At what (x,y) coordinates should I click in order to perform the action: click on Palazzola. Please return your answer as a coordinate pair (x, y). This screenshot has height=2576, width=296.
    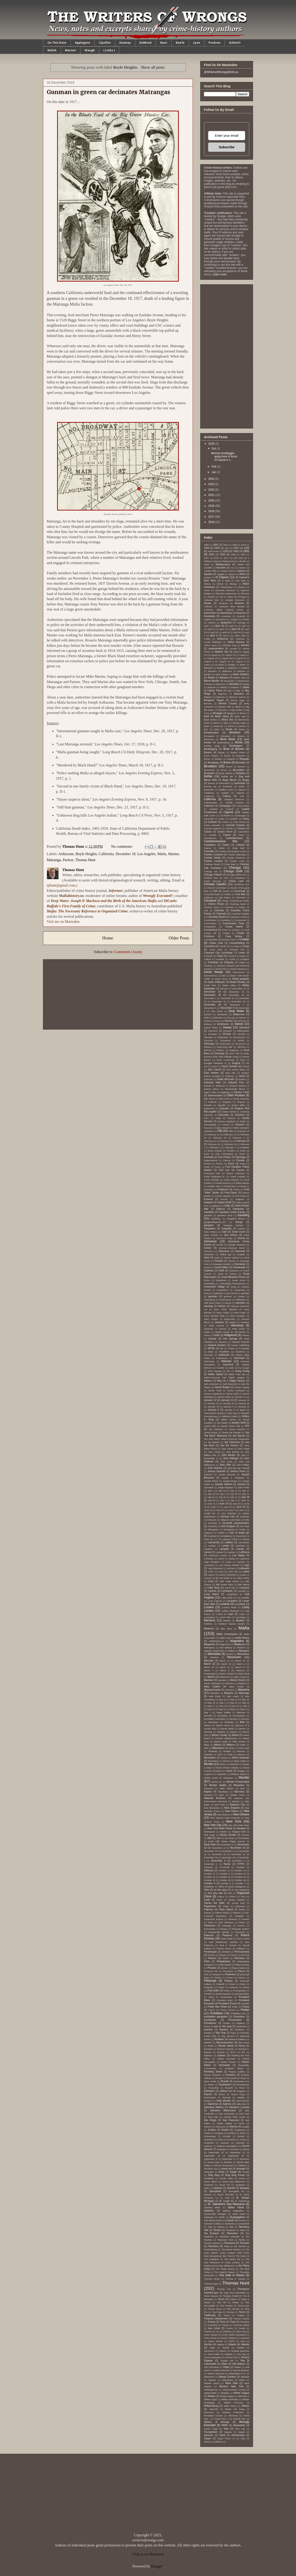
    Looking at the image, I should click on (240, 1906).